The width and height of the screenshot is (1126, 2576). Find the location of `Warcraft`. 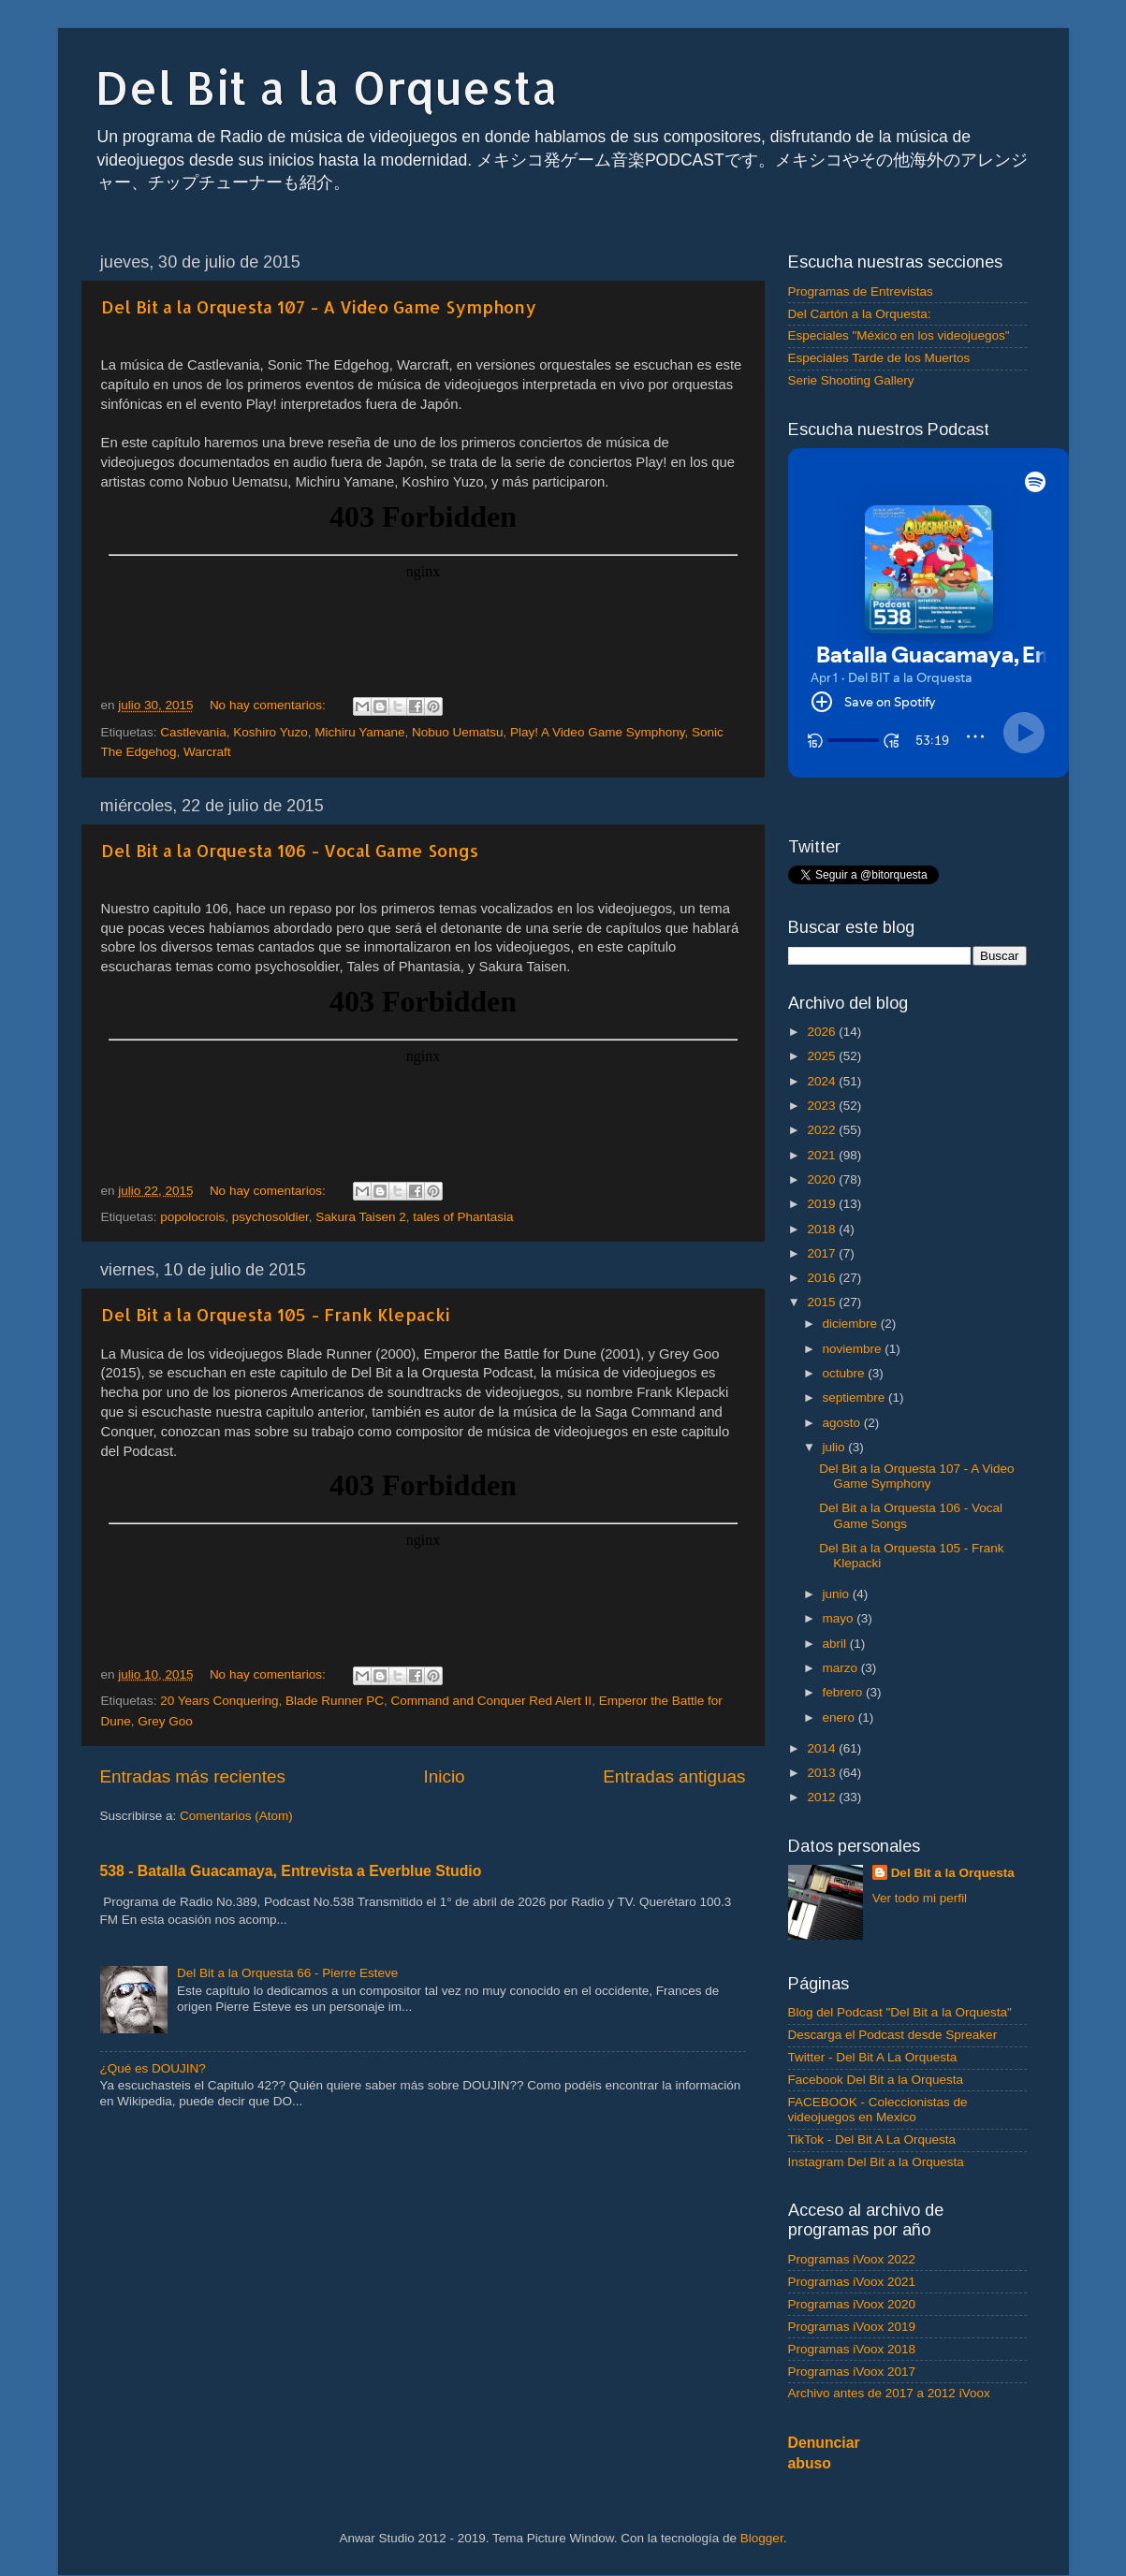

Warcraft is located at coordinates (207, 752).